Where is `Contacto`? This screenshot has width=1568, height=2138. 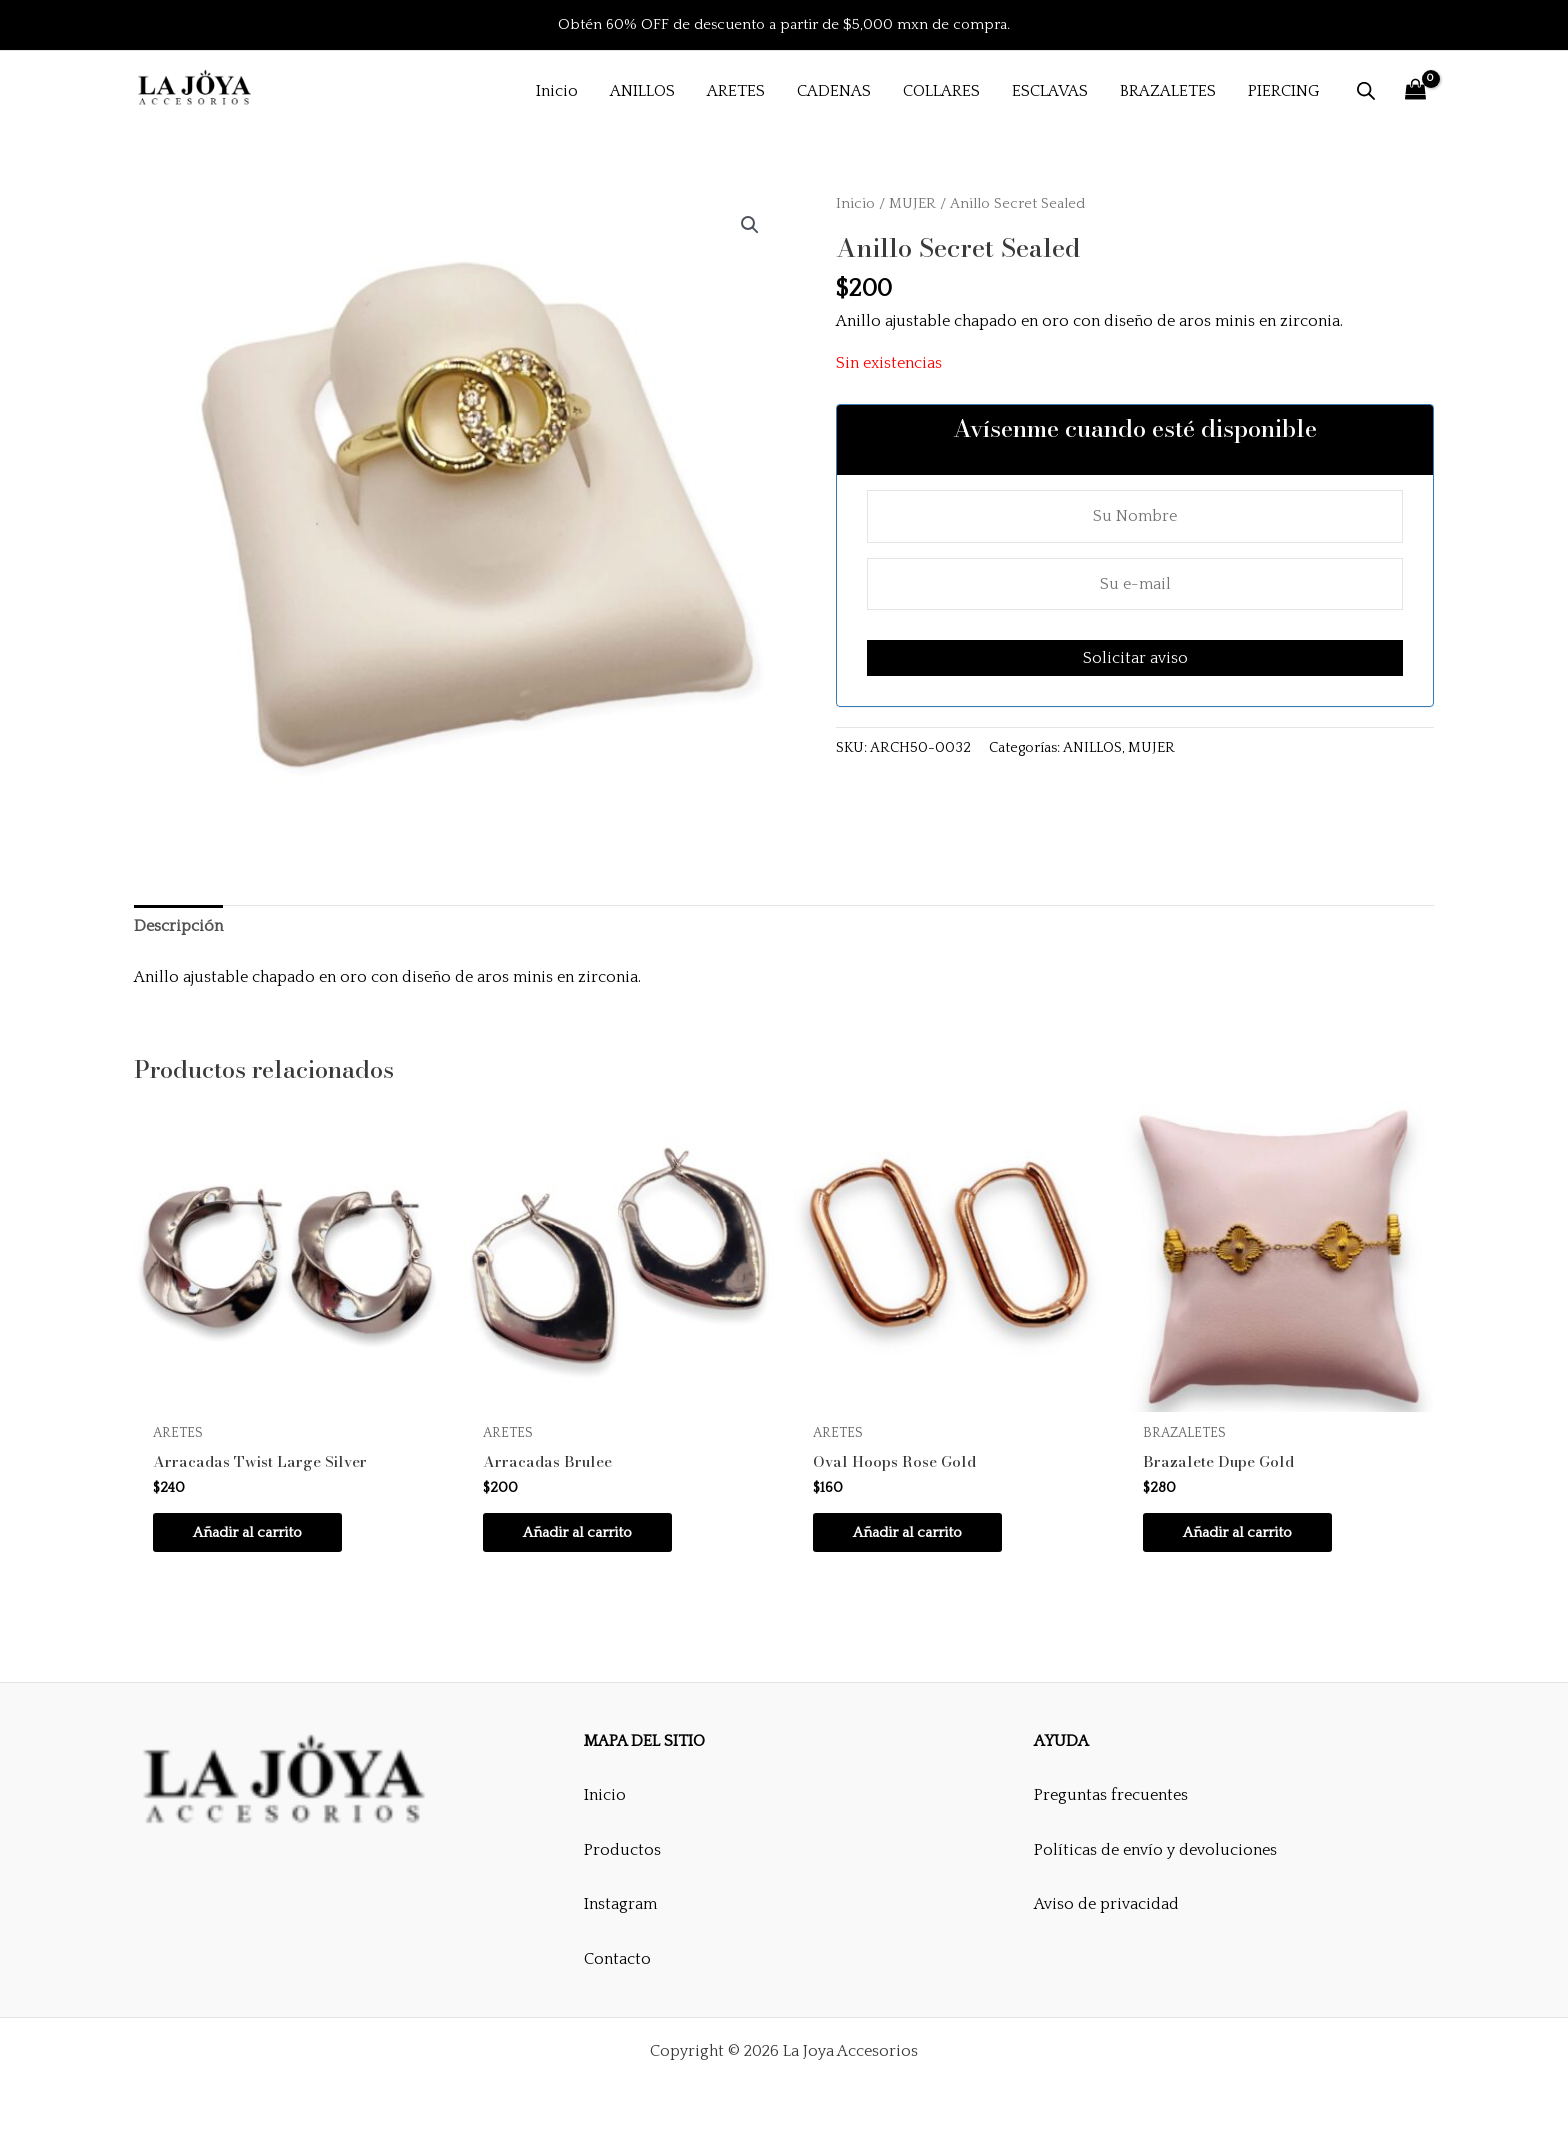 Contacto is located at coordinates (617, 1959).